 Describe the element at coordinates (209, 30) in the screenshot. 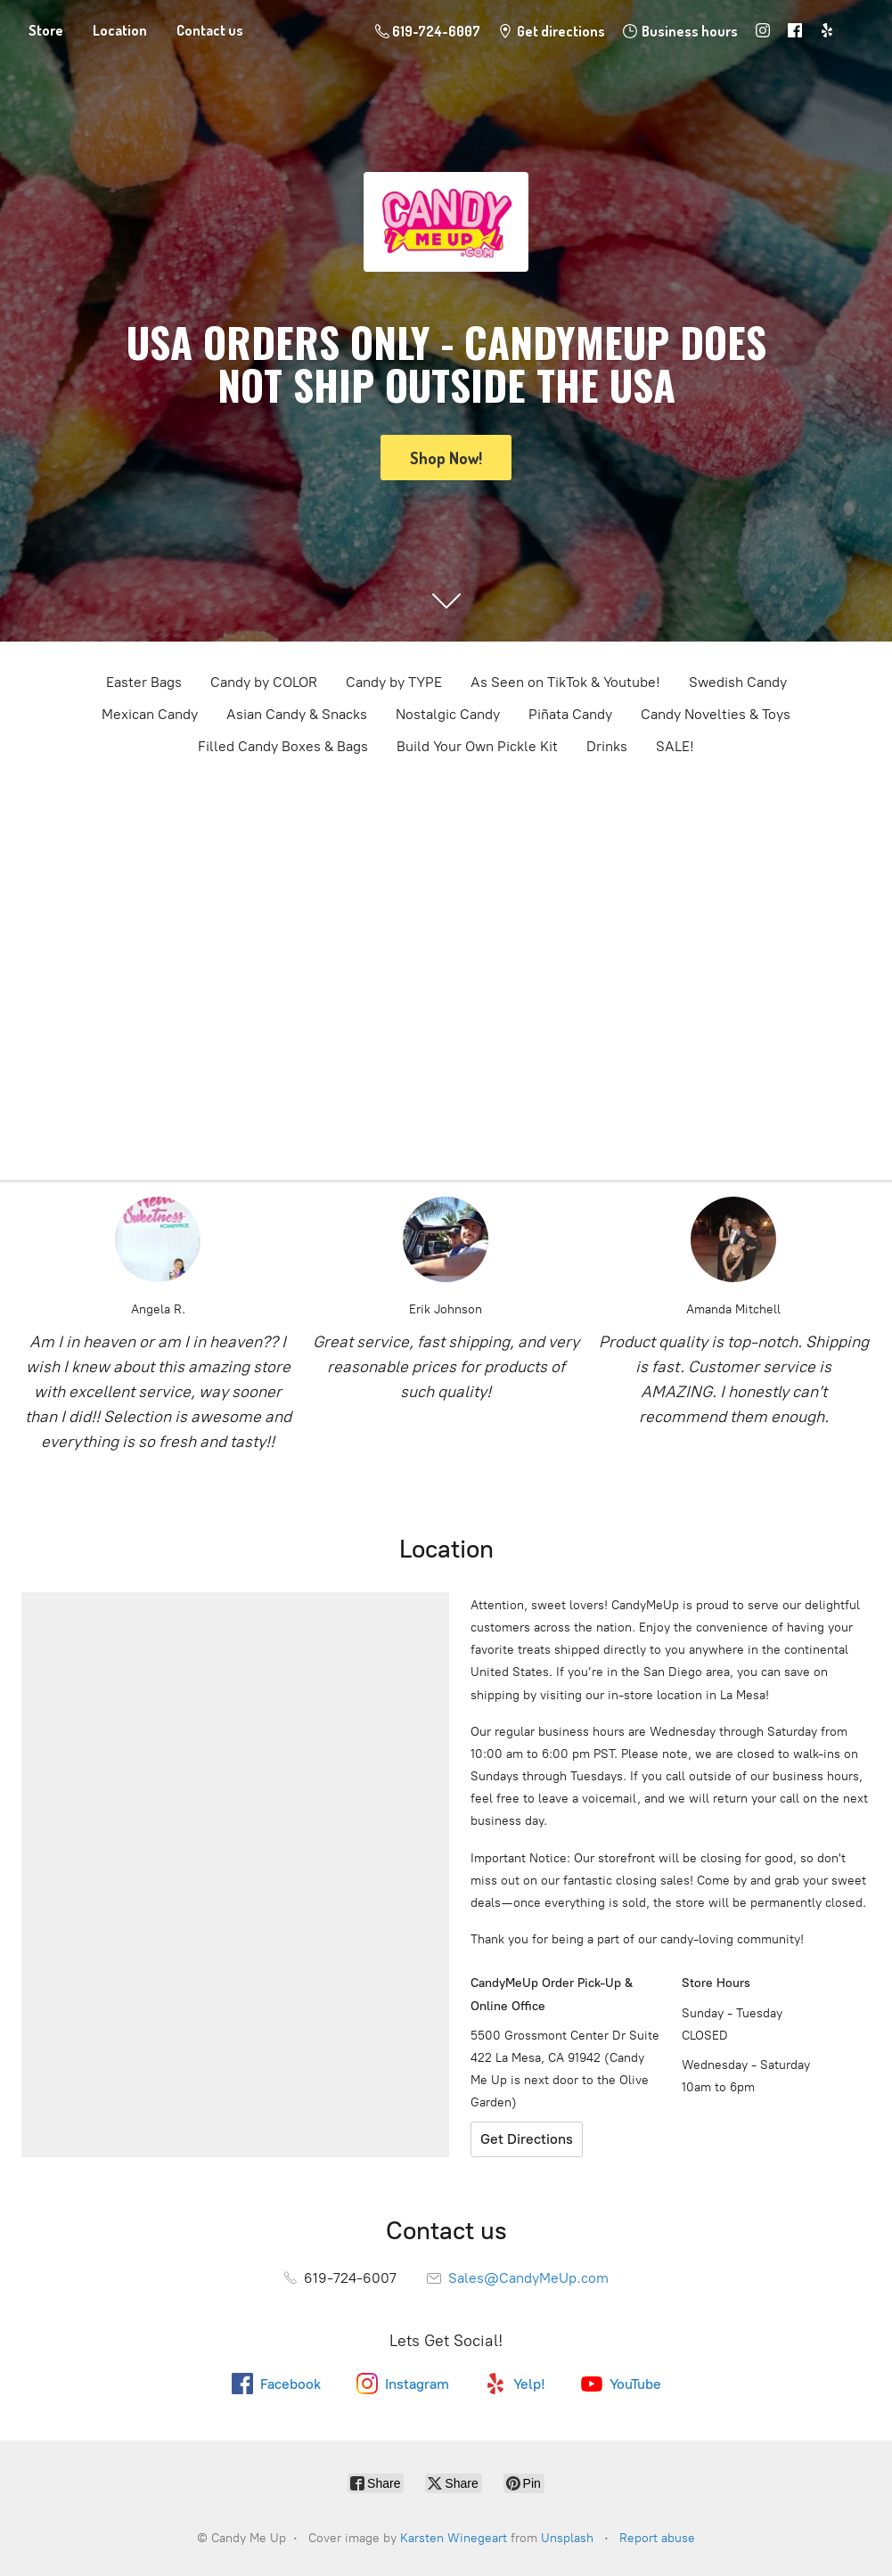

I see `Contact us` at that location.